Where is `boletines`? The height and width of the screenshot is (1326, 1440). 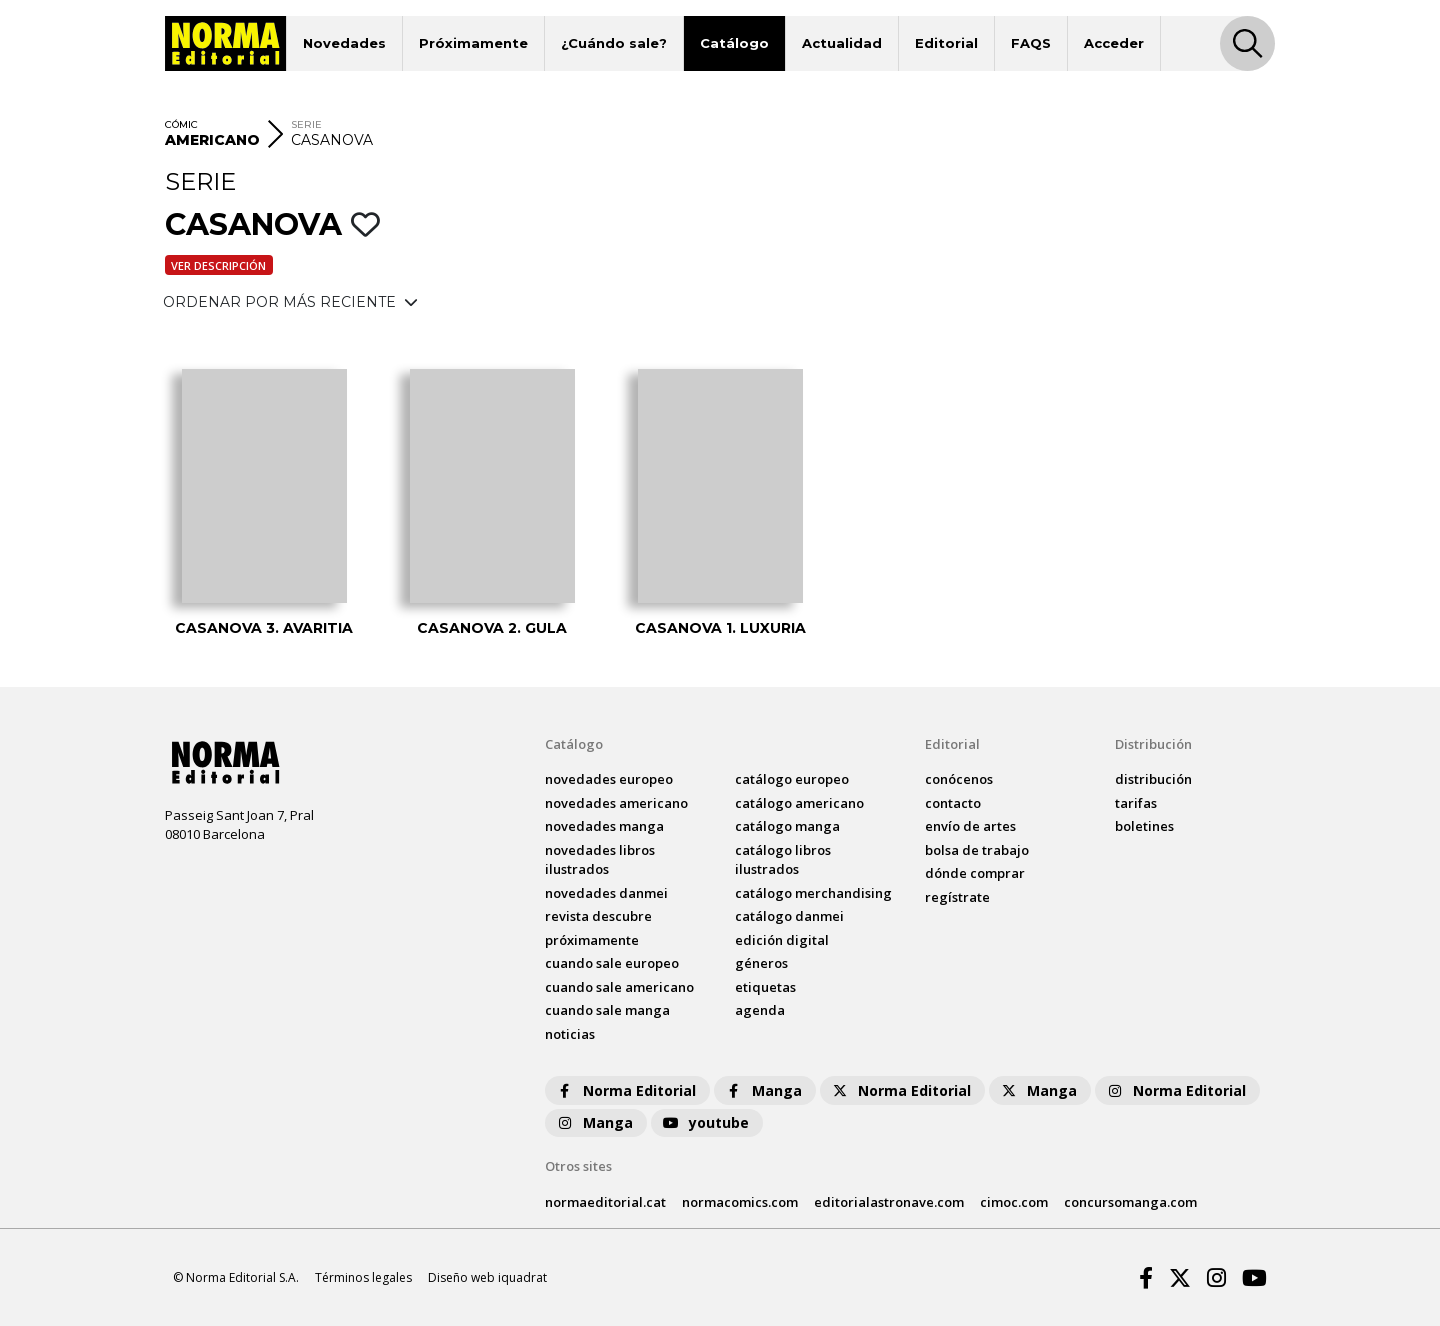
boletines is located at coordinates (1144, 826).